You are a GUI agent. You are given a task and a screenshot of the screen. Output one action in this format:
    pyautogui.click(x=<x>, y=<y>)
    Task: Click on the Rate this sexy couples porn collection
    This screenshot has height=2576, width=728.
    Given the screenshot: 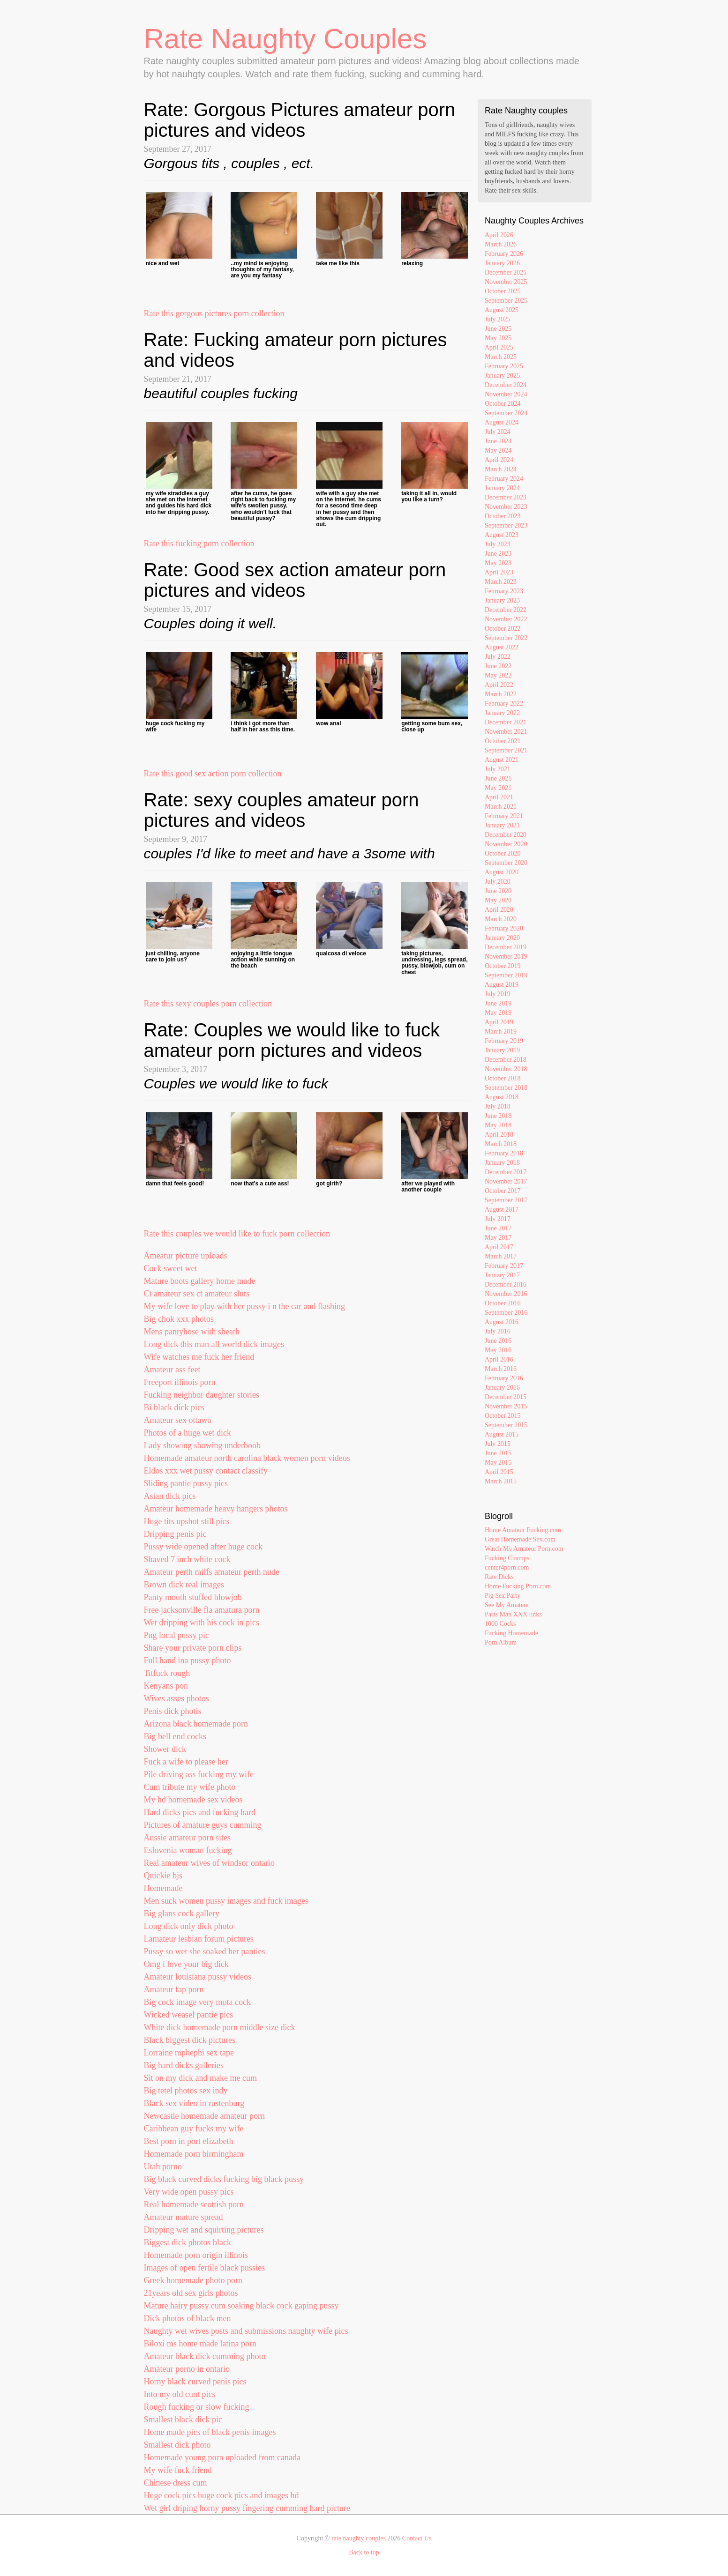 What is the action you would take?
    pyautogui.click(x=208, y=1003)
    